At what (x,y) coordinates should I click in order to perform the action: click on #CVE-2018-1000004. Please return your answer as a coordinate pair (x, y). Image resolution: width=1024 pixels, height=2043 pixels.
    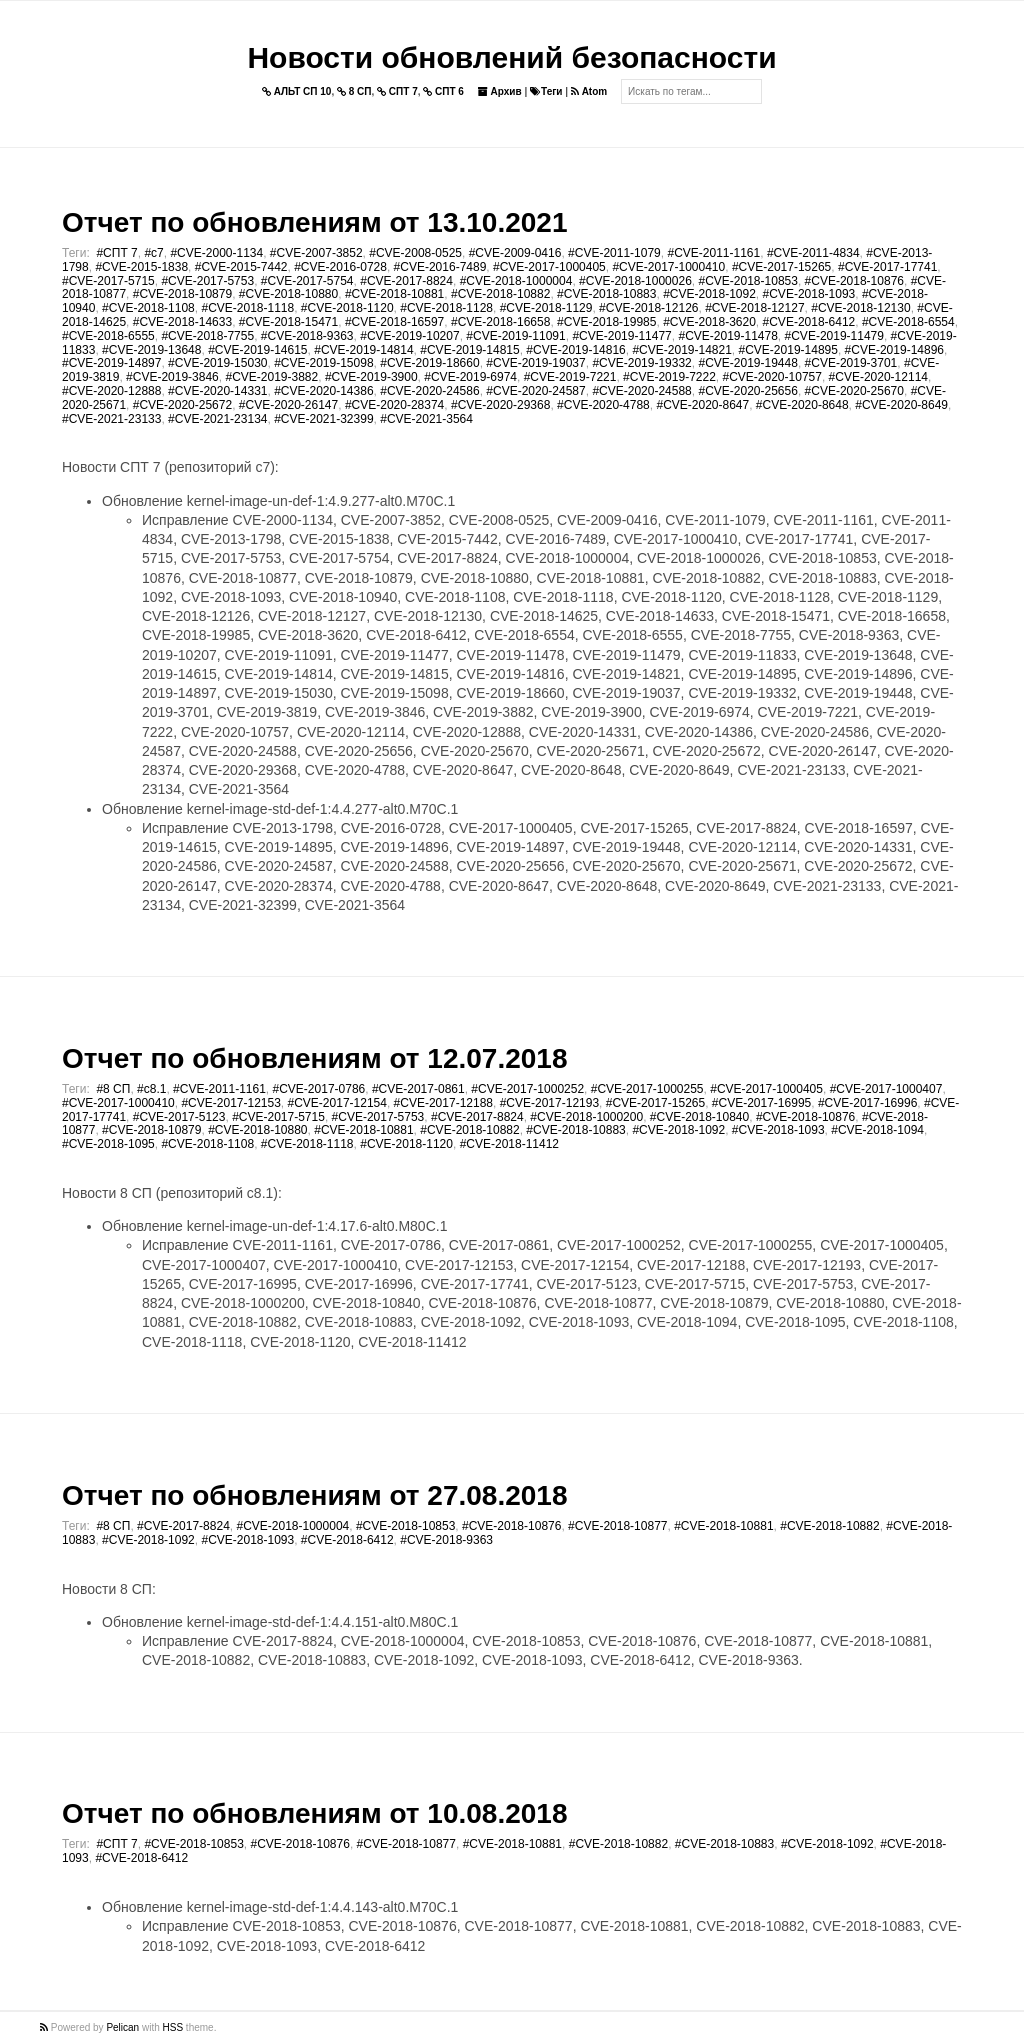
    Looking at the image, I should click on (516, 281).